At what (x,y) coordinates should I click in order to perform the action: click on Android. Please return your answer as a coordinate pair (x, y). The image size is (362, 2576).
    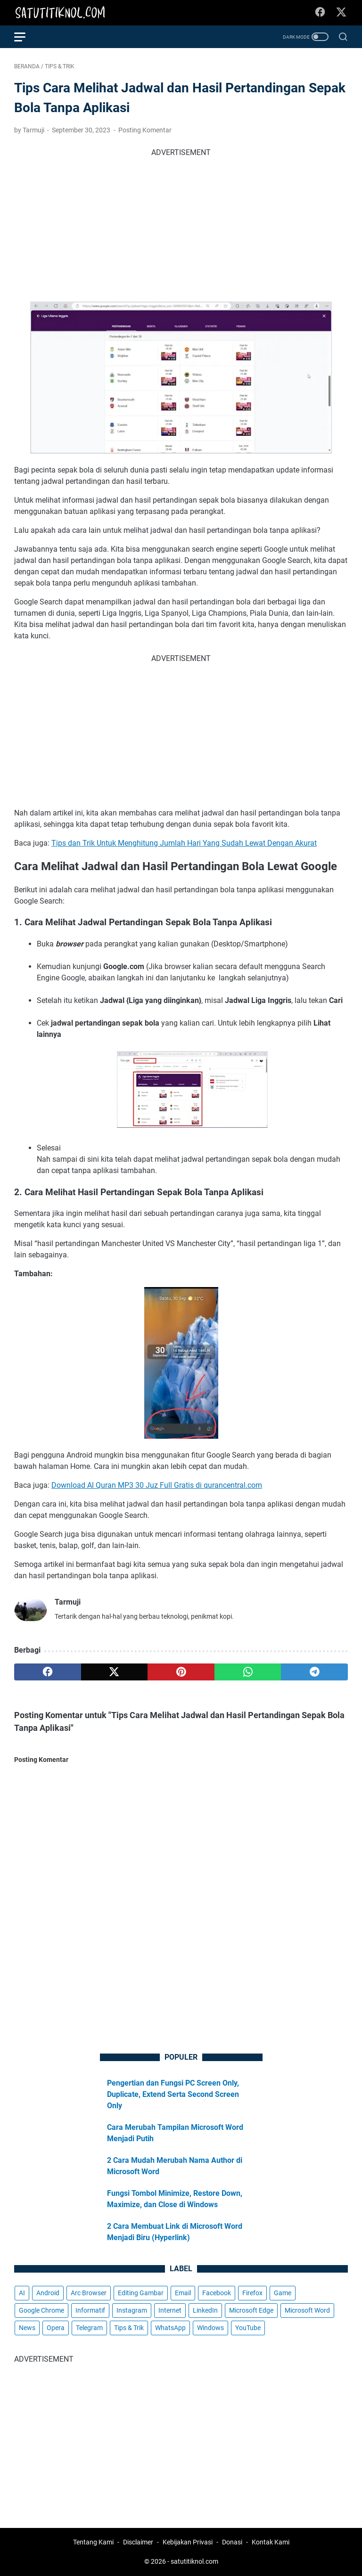
    Looking at the image, I should click on (47, 2293).